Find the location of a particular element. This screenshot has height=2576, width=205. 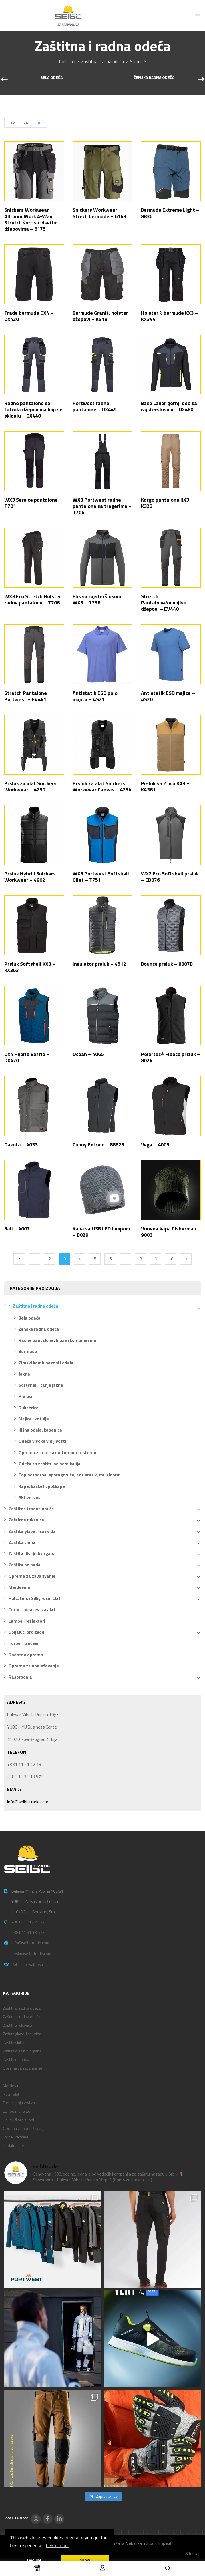

Cunny Extrem – 8882B is located at coordinates (98, 1144).